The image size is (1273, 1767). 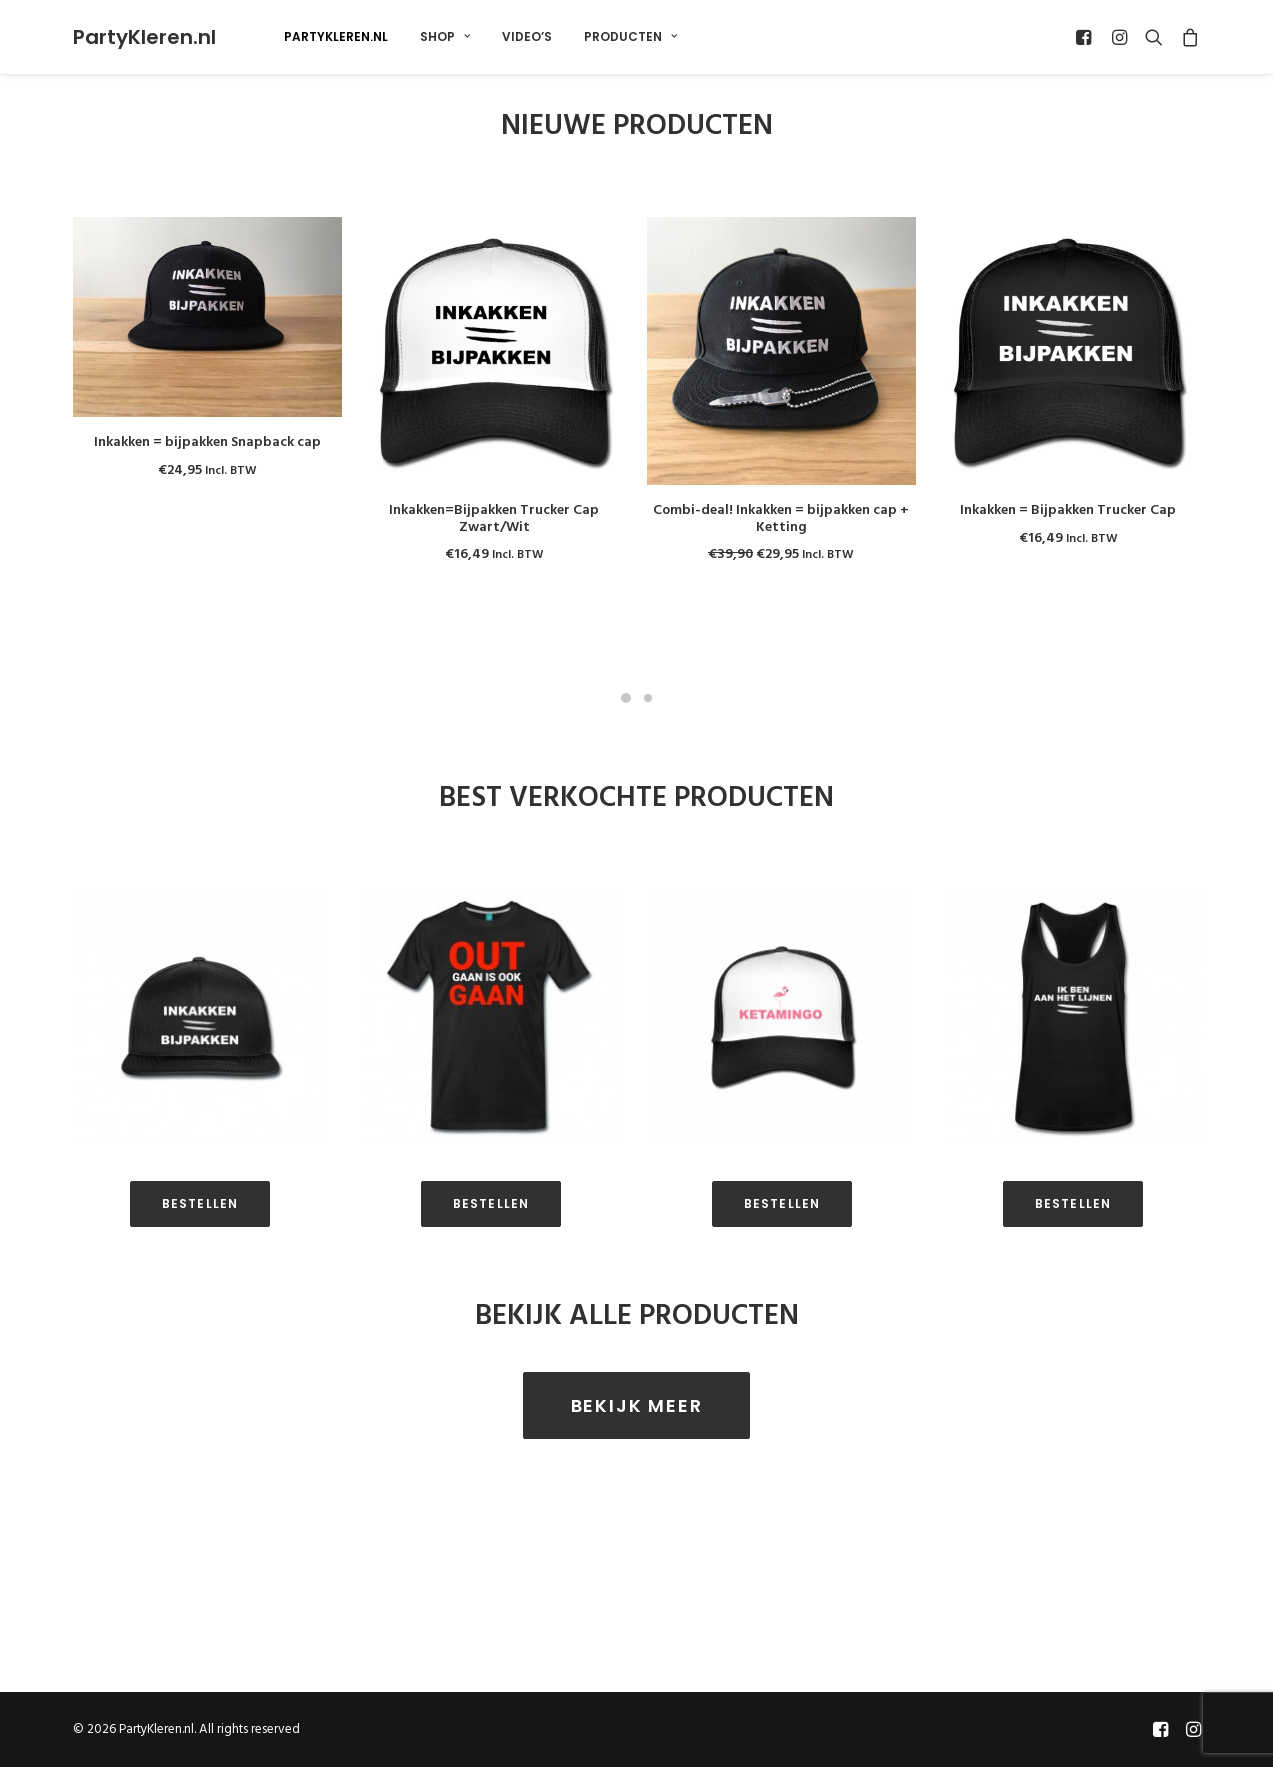 I want to click on Inkakken = bijpakken Snapback cap, so click(x=207, y=442).